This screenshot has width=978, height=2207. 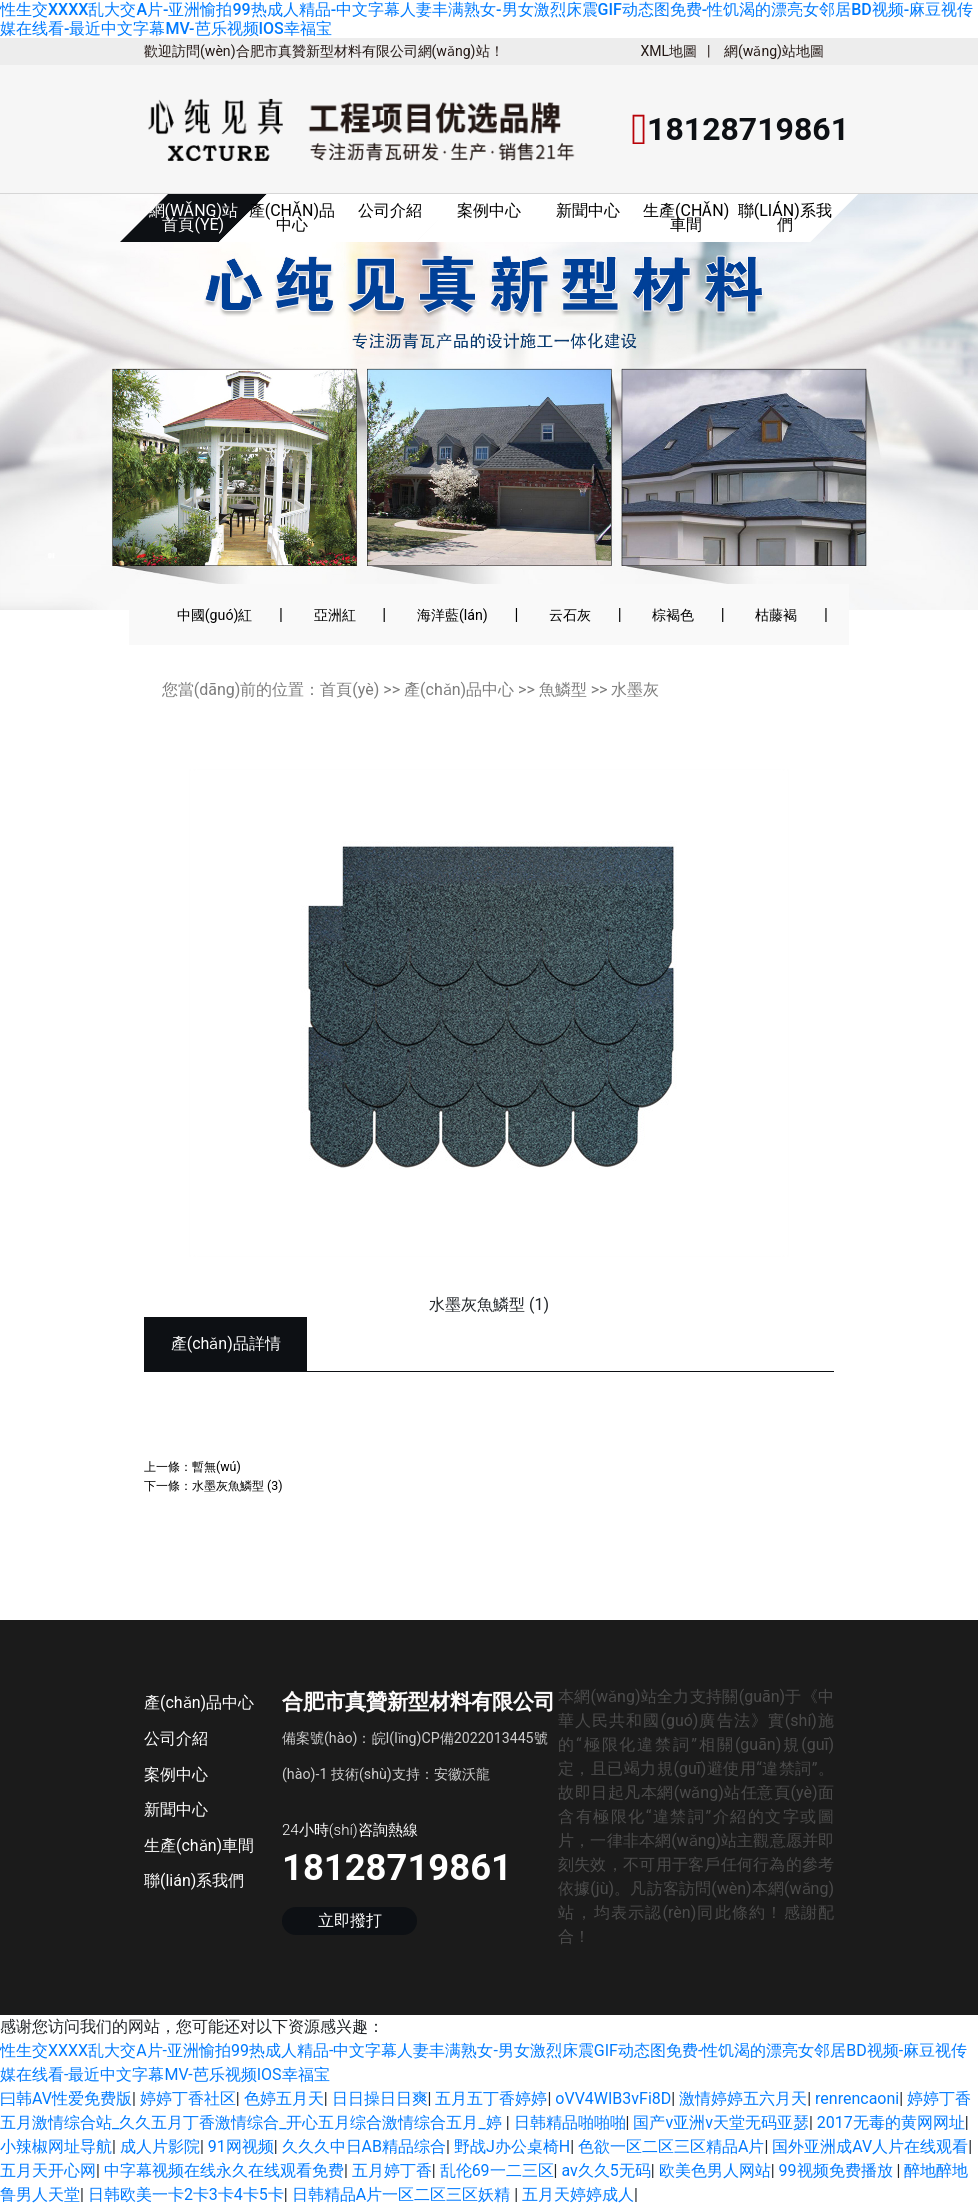 What do you see at coordinates (349, 689) in the screenshot?
I see `首頁(yè)` at bounding box center [349, 689].